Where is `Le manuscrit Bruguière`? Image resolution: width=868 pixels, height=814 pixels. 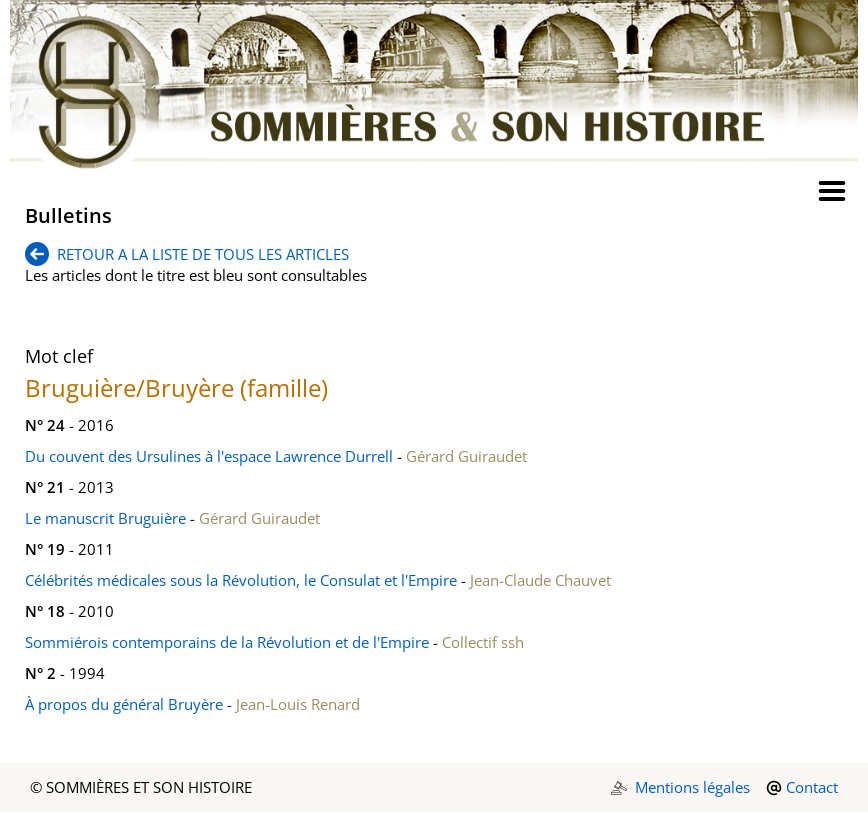 Le manuscrit Bruguière is located at coordinates (105, 518).